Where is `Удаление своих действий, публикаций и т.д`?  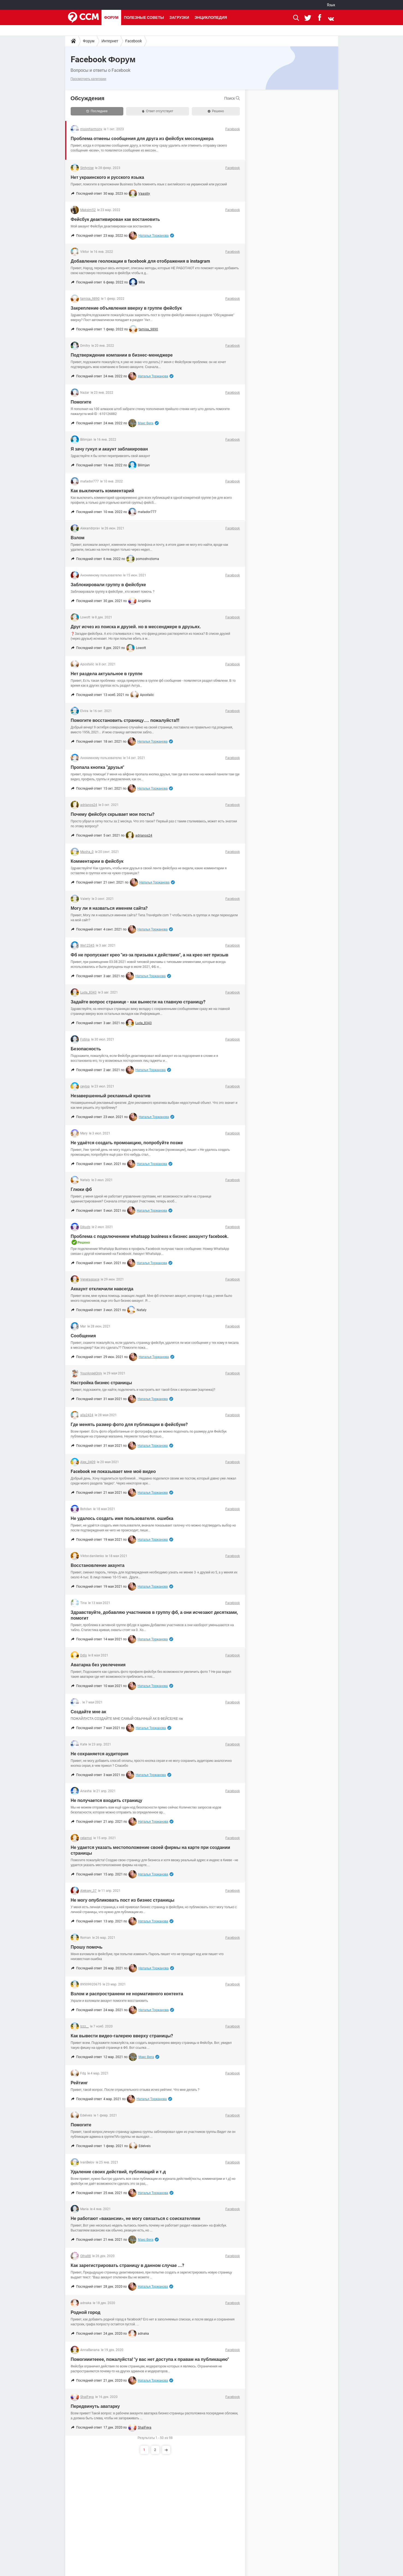
Удаление своих действий, публикаций и т.д is located at coordinates (118, 2171).